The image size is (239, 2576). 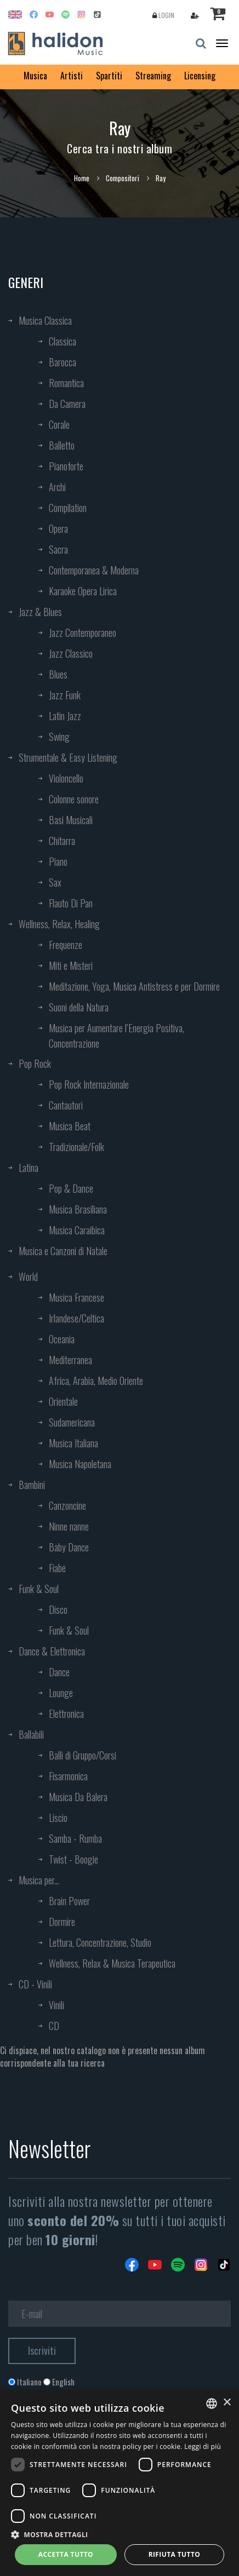 I want to click on Balli di Gruppo/Corsi, so click(x=82, y=1755).